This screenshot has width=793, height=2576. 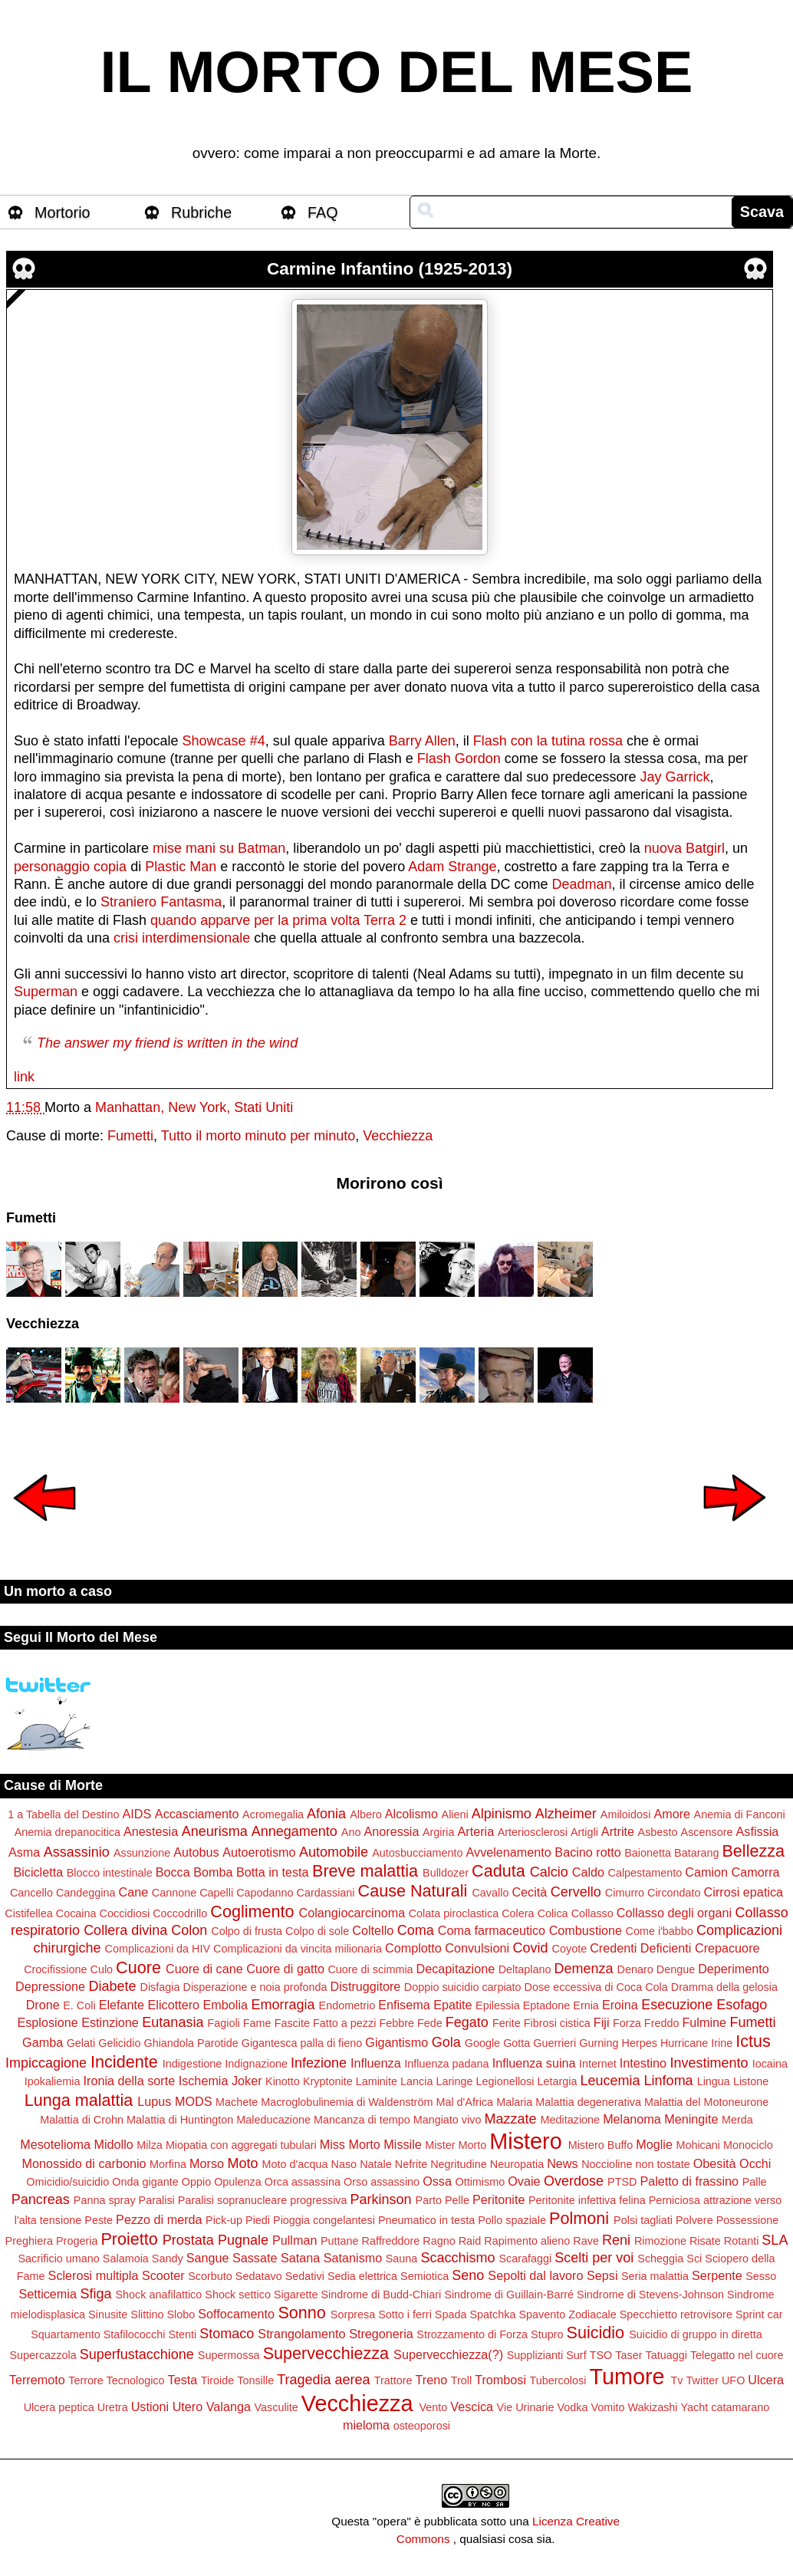 I want to click on Linfoma, so click(x=668, y=2080).